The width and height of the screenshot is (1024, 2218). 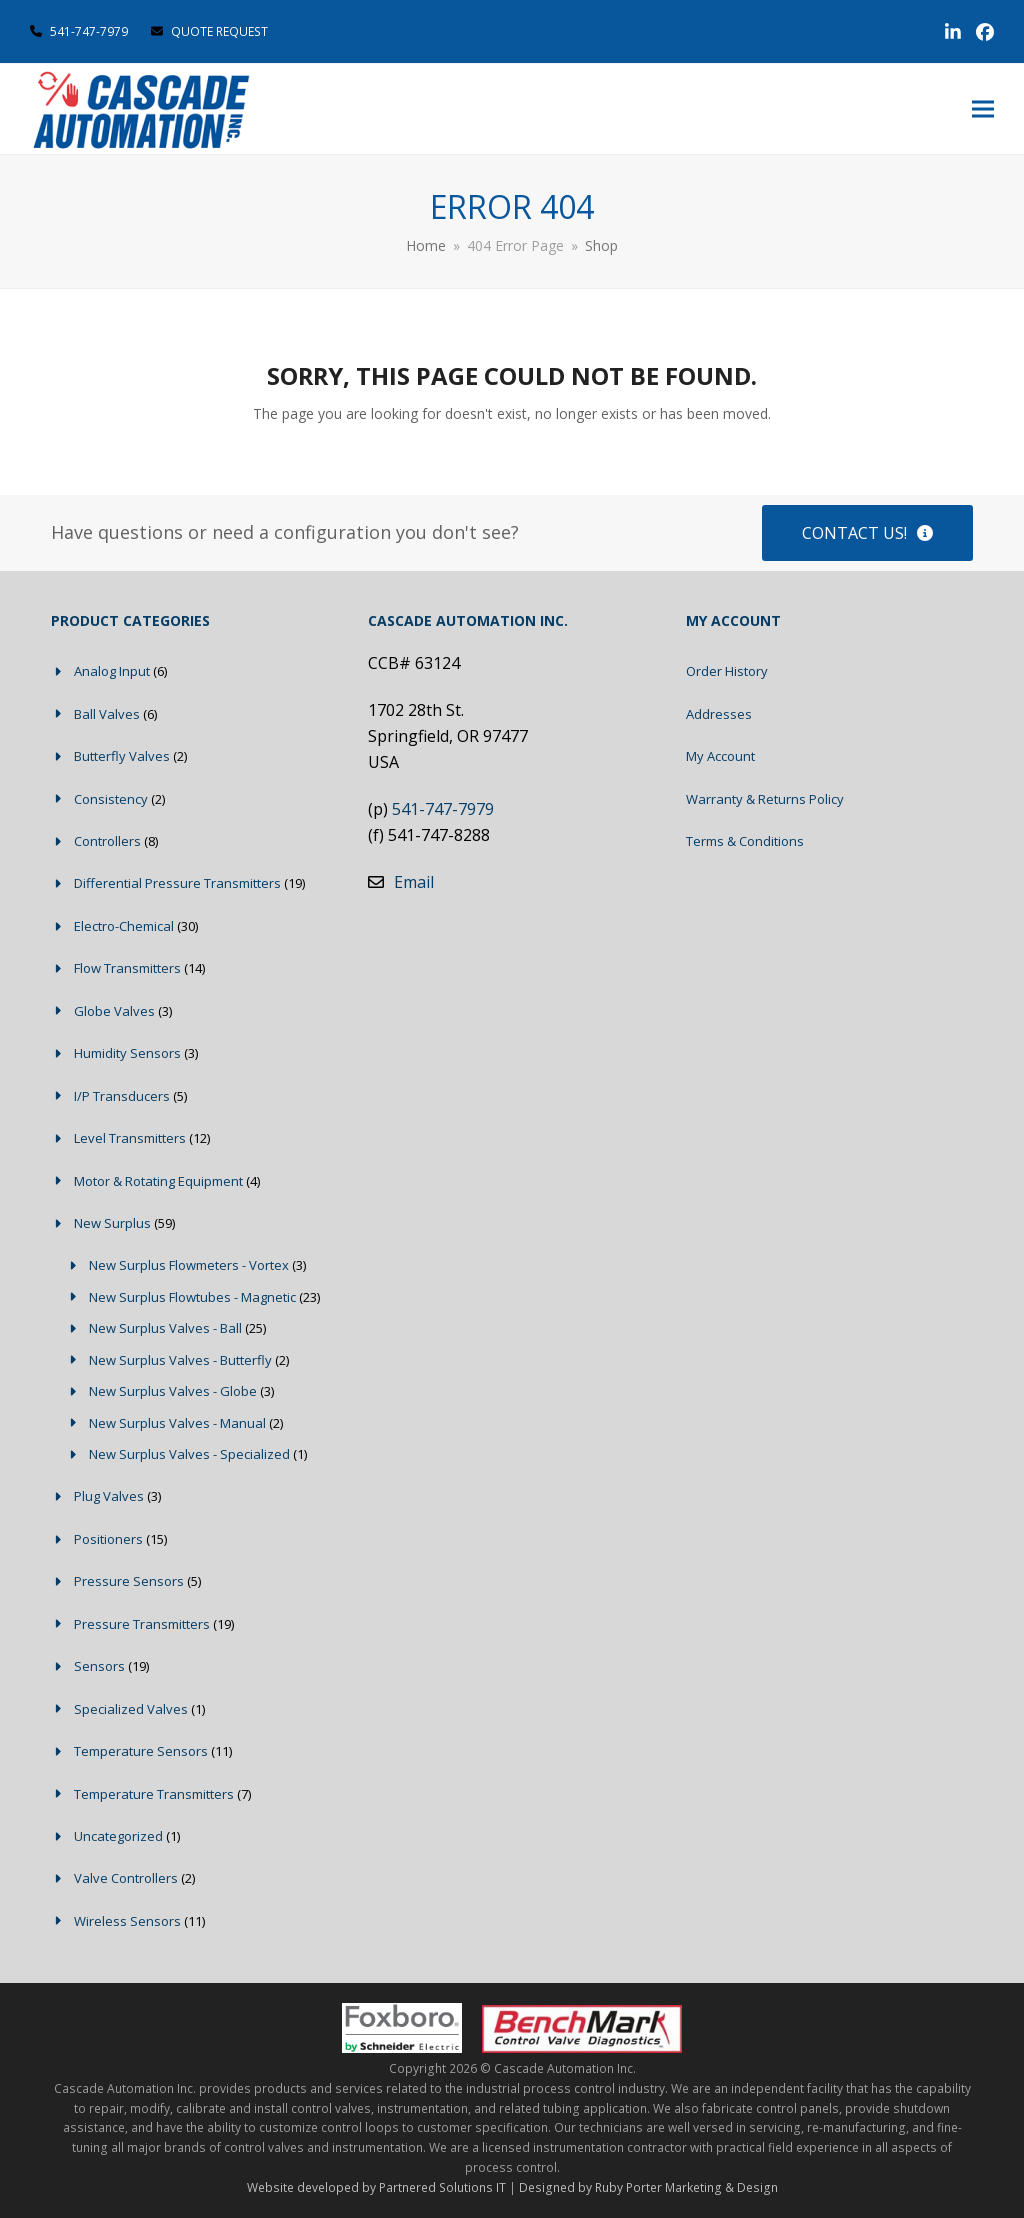 I want to click on New Surplus Valves - Butterfly, so click(x=180, y=1360).